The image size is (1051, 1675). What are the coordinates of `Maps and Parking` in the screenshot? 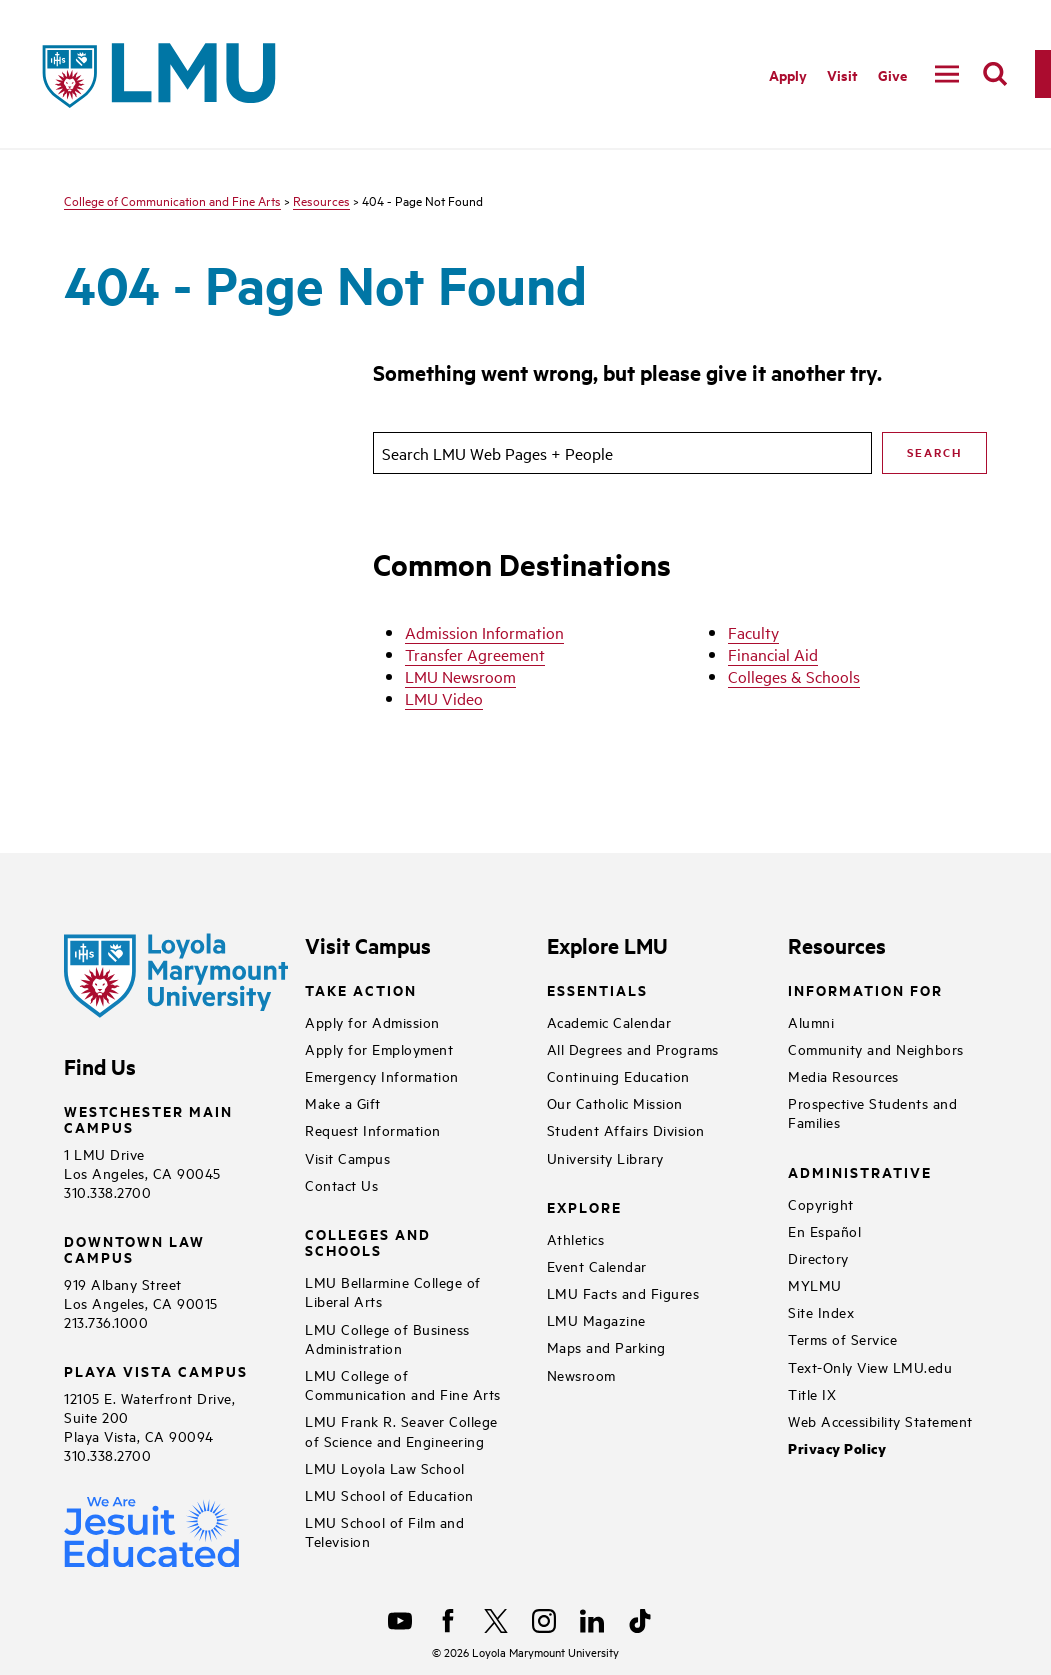 It's located at (606, 1346).